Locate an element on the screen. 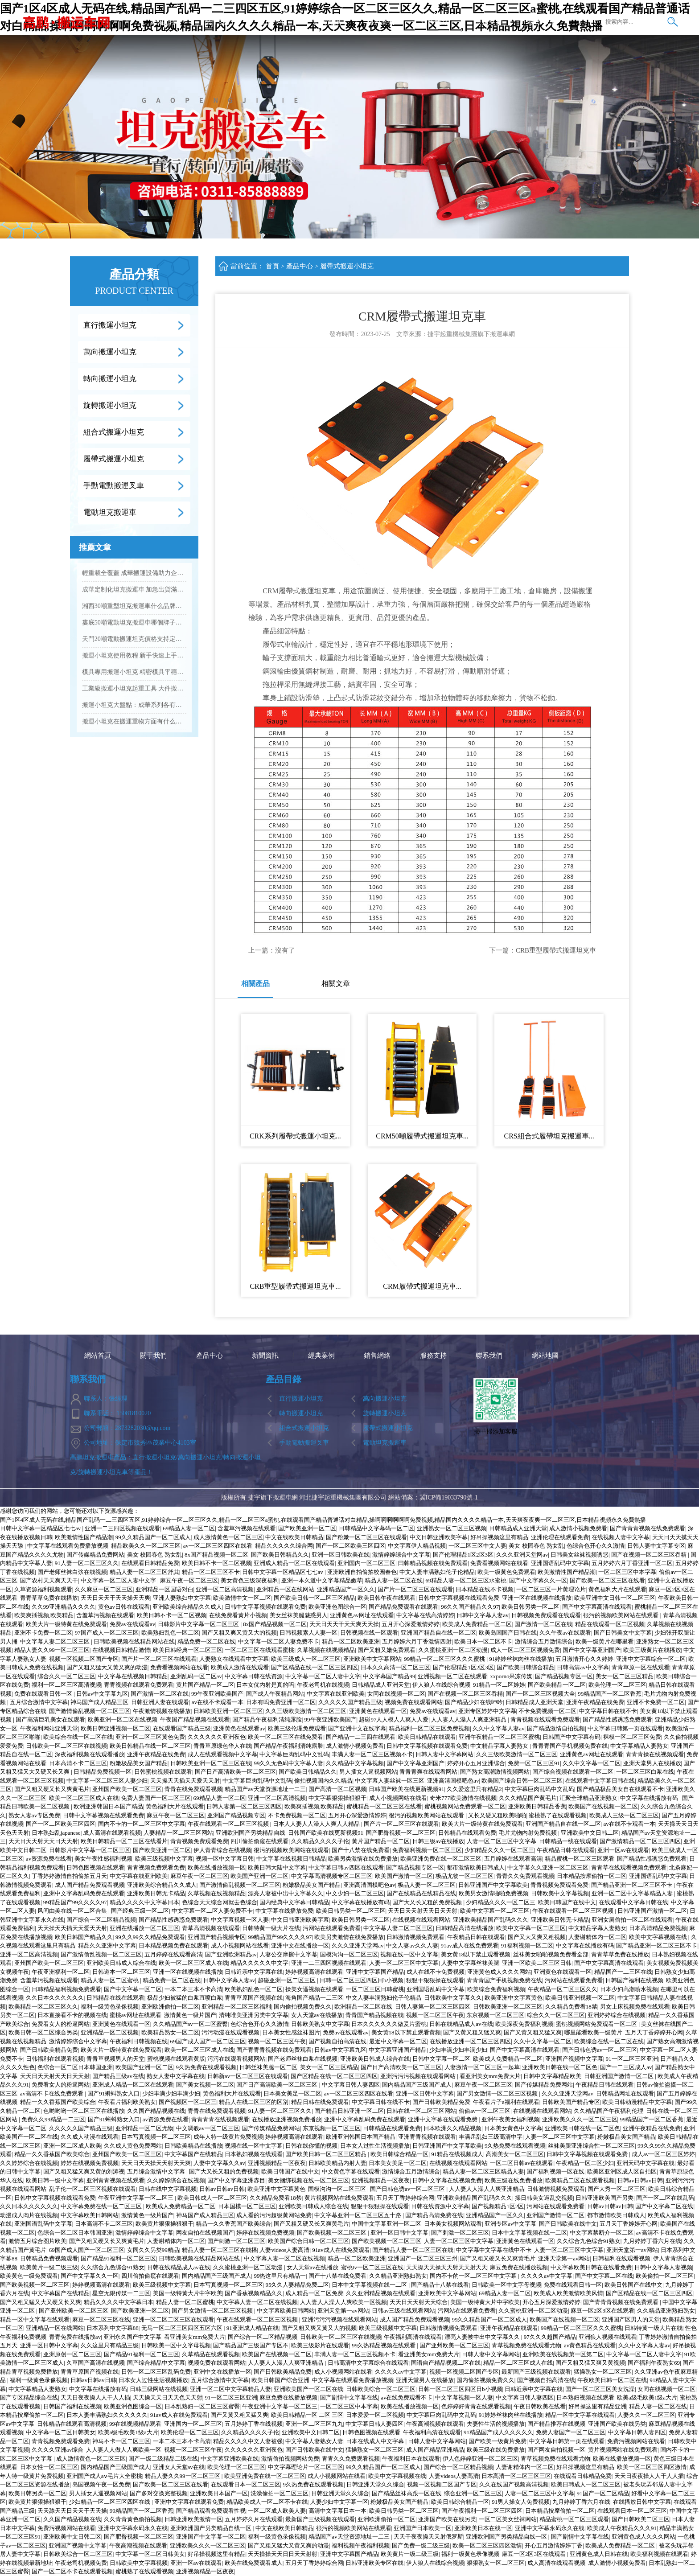  亚洲伦理在线观看免费 is located at coordinates (560, 1537).